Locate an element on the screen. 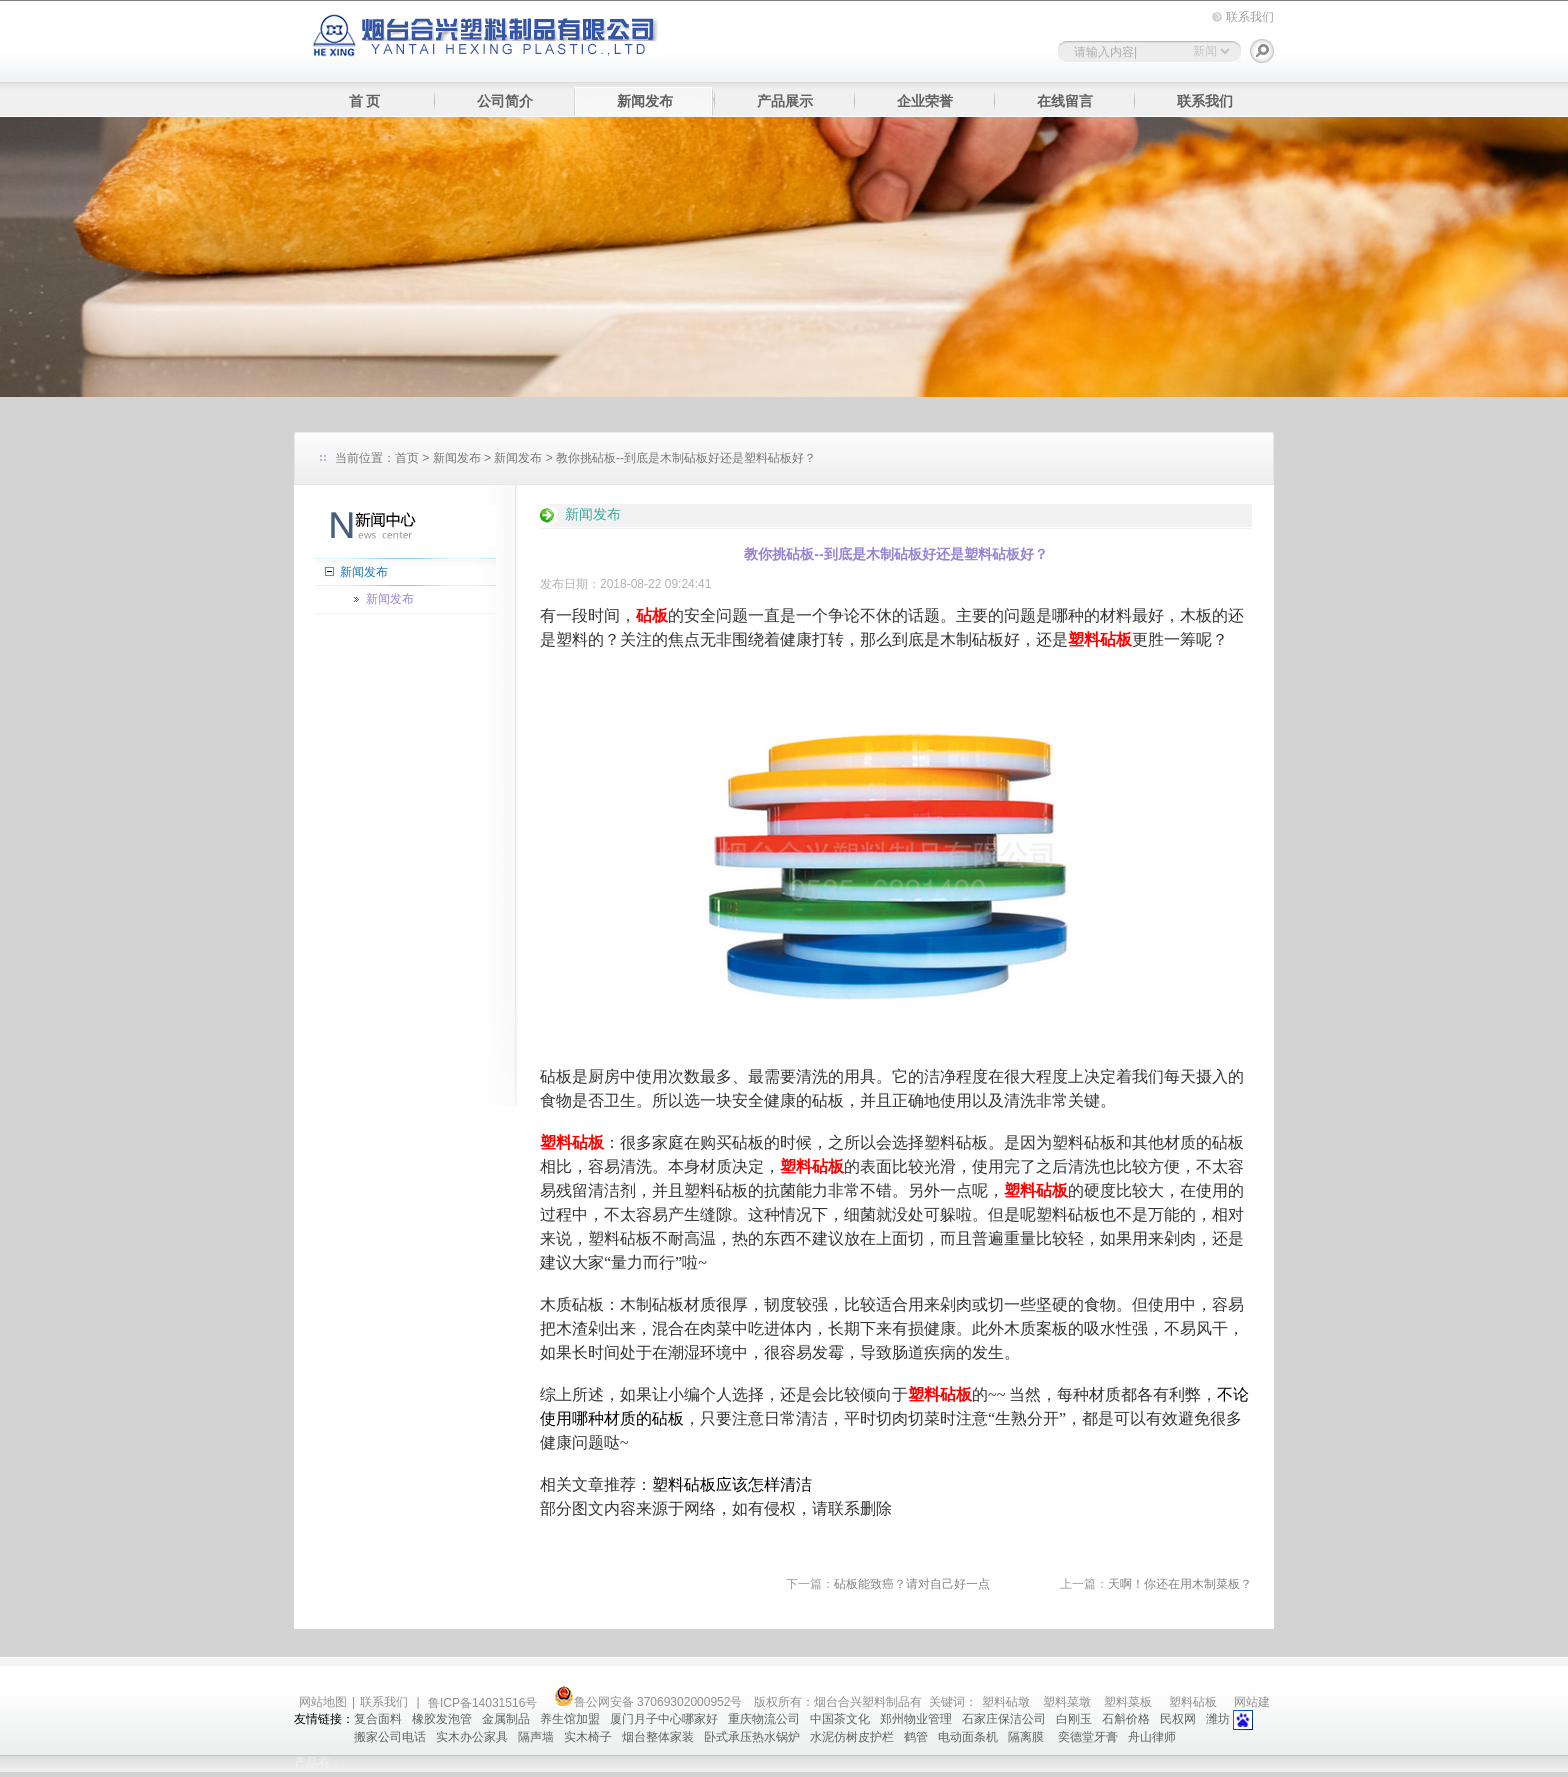 The width and height of the screenshot is (1568, 1777). 石家庄保洁公司 is located at coordinates (1004, 1719).